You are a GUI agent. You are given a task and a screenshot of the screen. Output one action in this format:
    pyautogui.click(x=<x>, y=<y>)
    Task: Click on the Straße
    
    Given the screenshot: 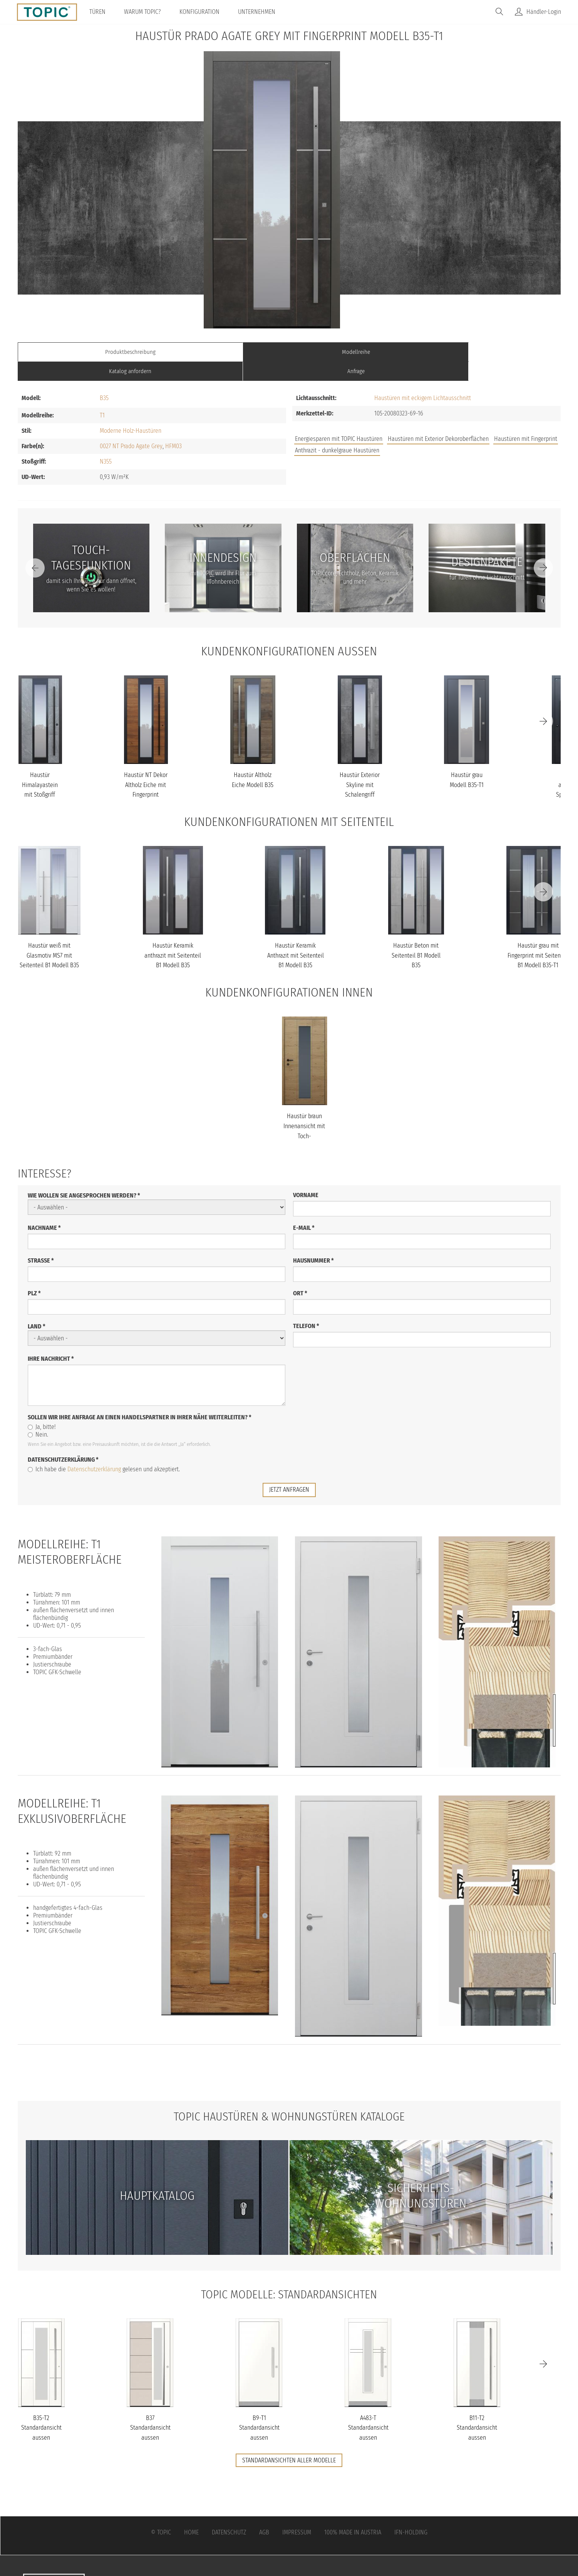 What is the action you would take?
    pyautogui.click(x=41, y=1240)
    